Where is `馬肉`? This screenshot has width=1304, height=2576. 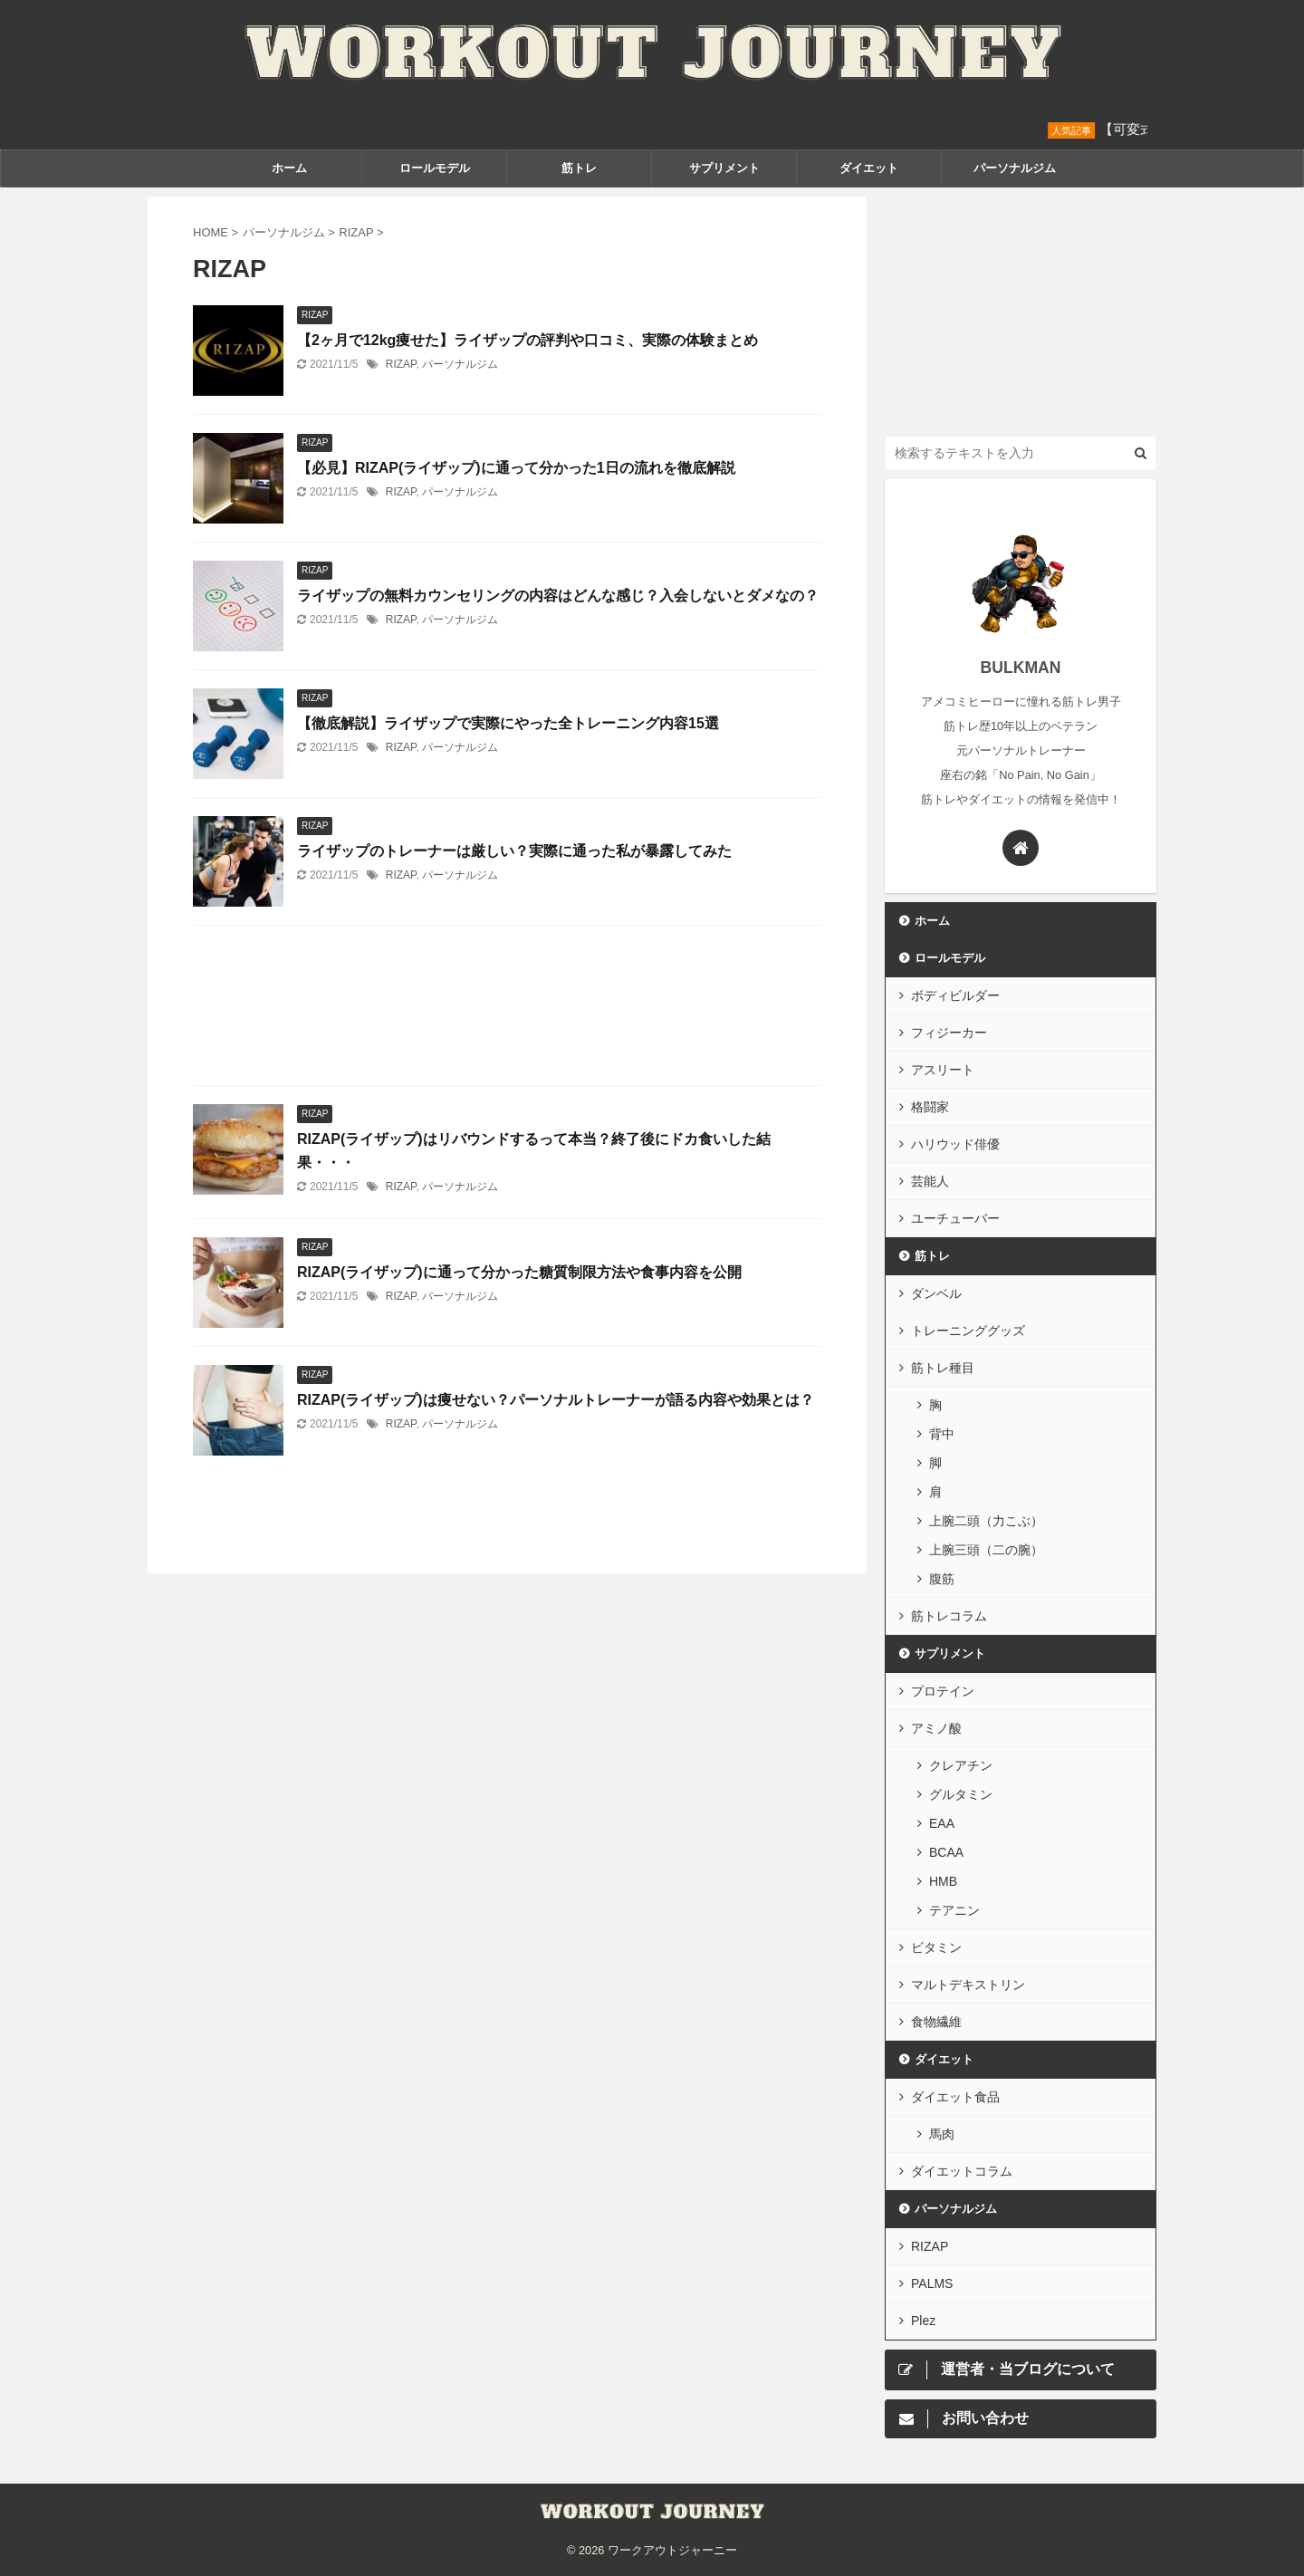
馬肉 is located at coordinates (941, 2134).